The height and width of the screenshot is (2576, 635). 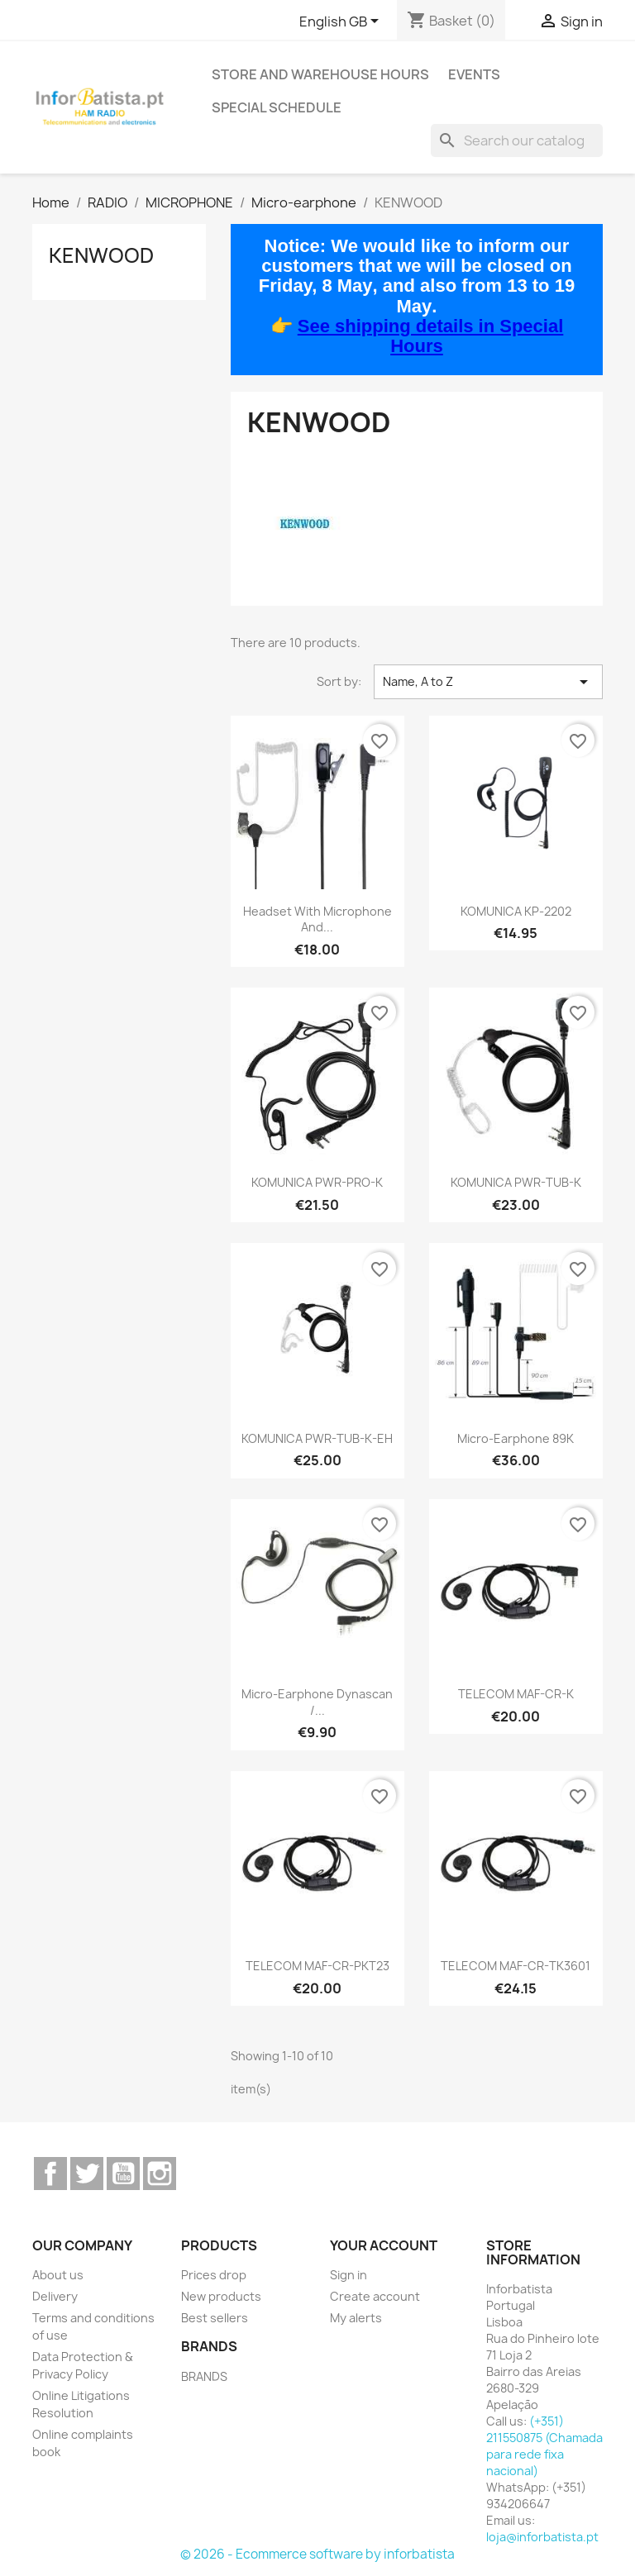 I want to click on BRANDS, so click(x=204, y=2376).